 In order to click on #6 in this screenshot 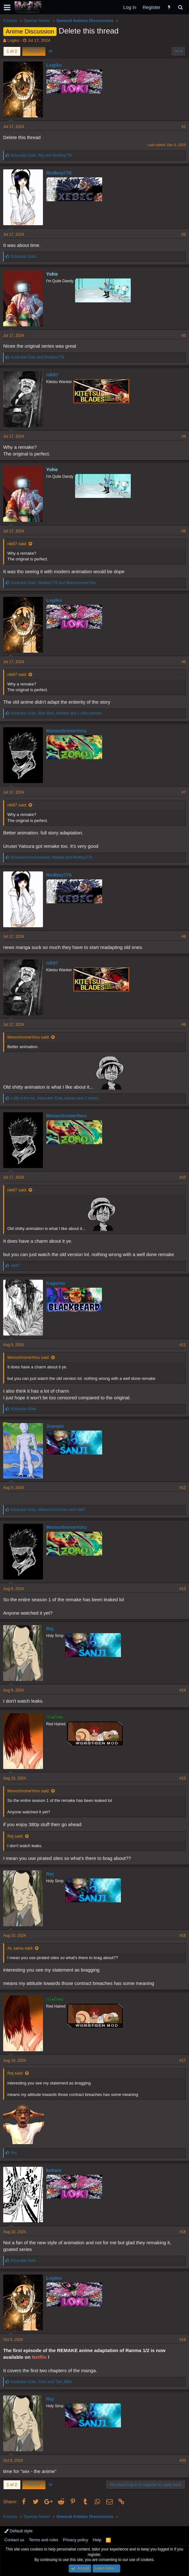, I will do `click(184, 662)`.